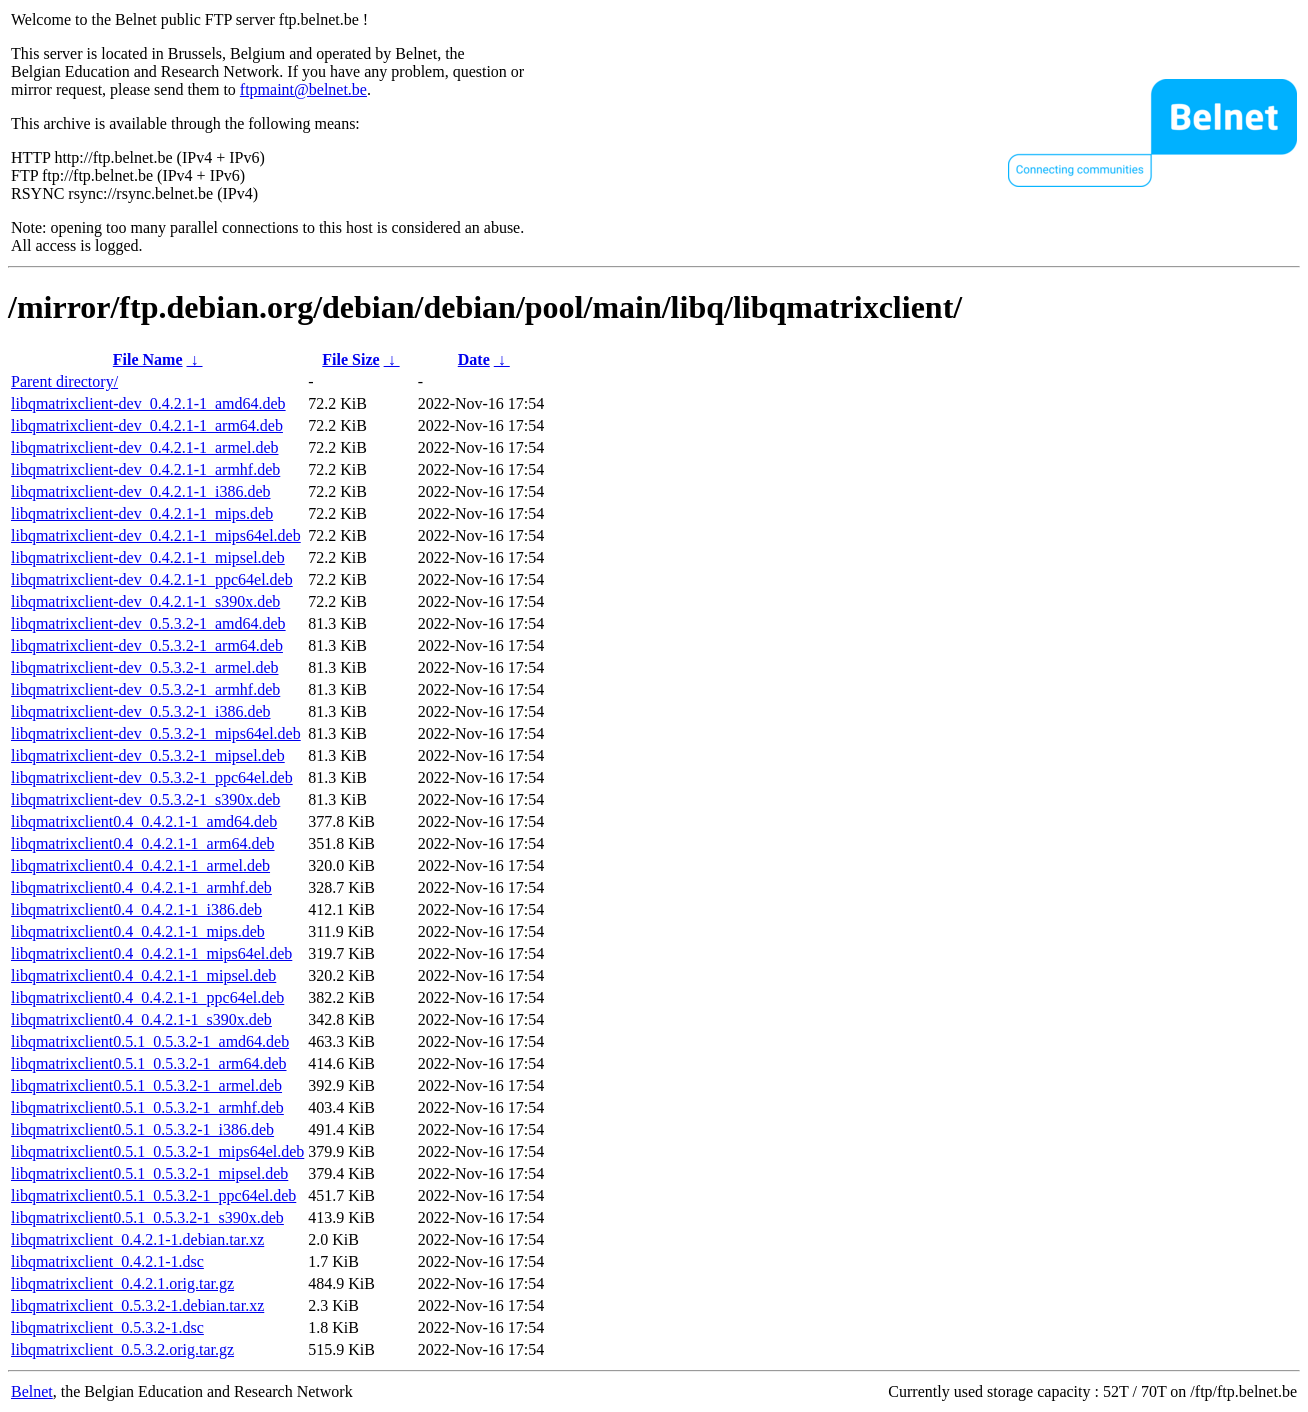  Describe the element at coordinates (137, 1305) in the screenshot. I see `libqmatrixclient_0.5.3.2-1.debian.tar.xz` at that location.